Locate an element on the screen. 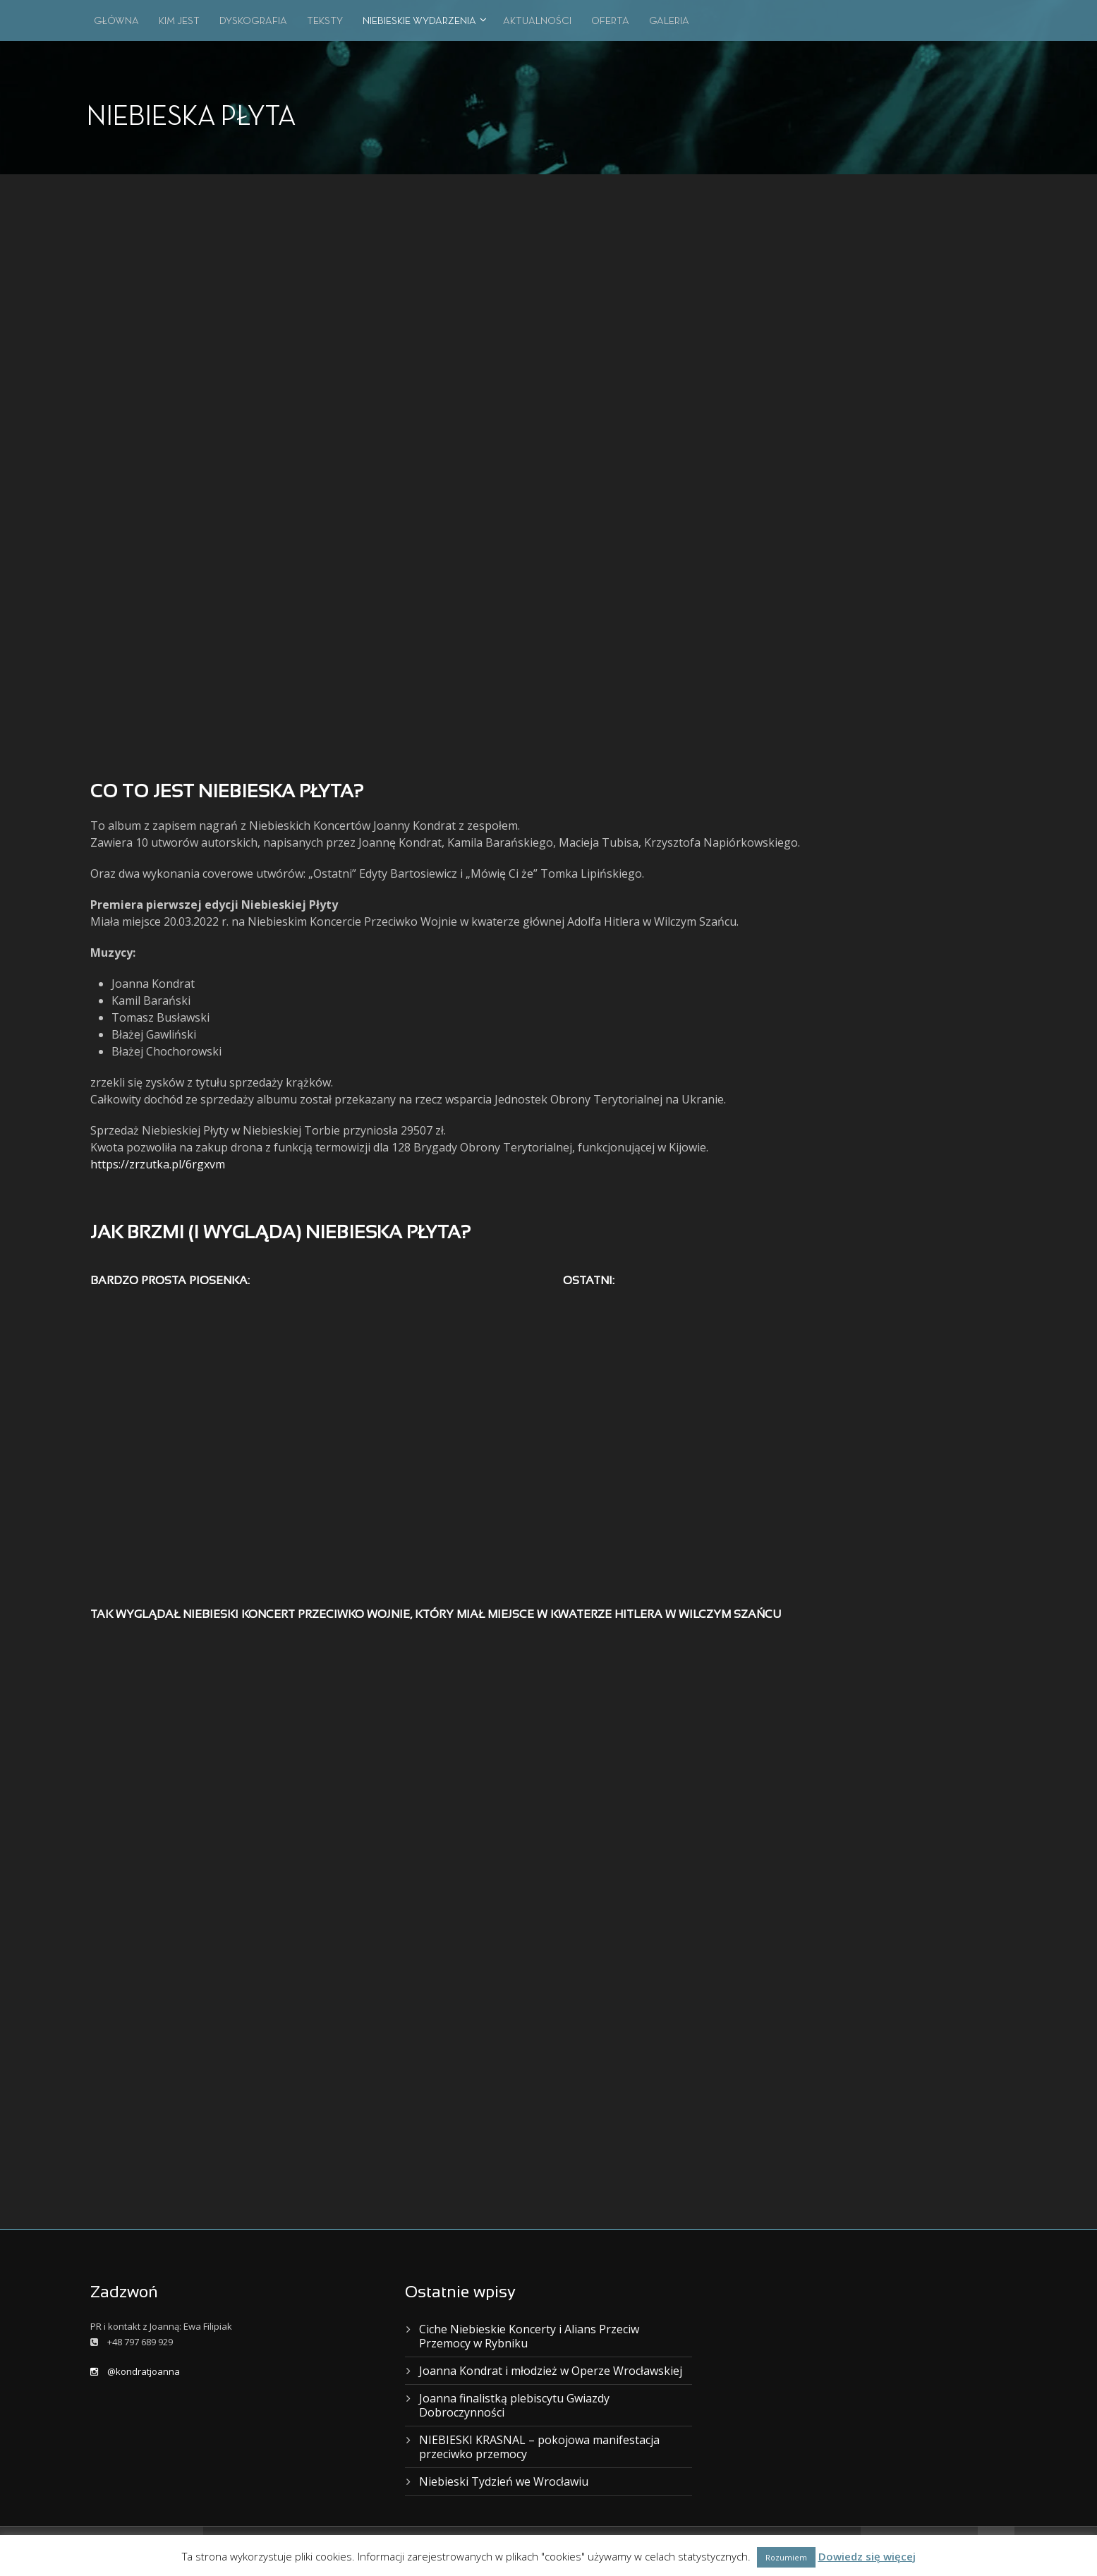 This screenshot has width=1097, height=2576. @kondratjoanna is located at coordinates (135, 2371).